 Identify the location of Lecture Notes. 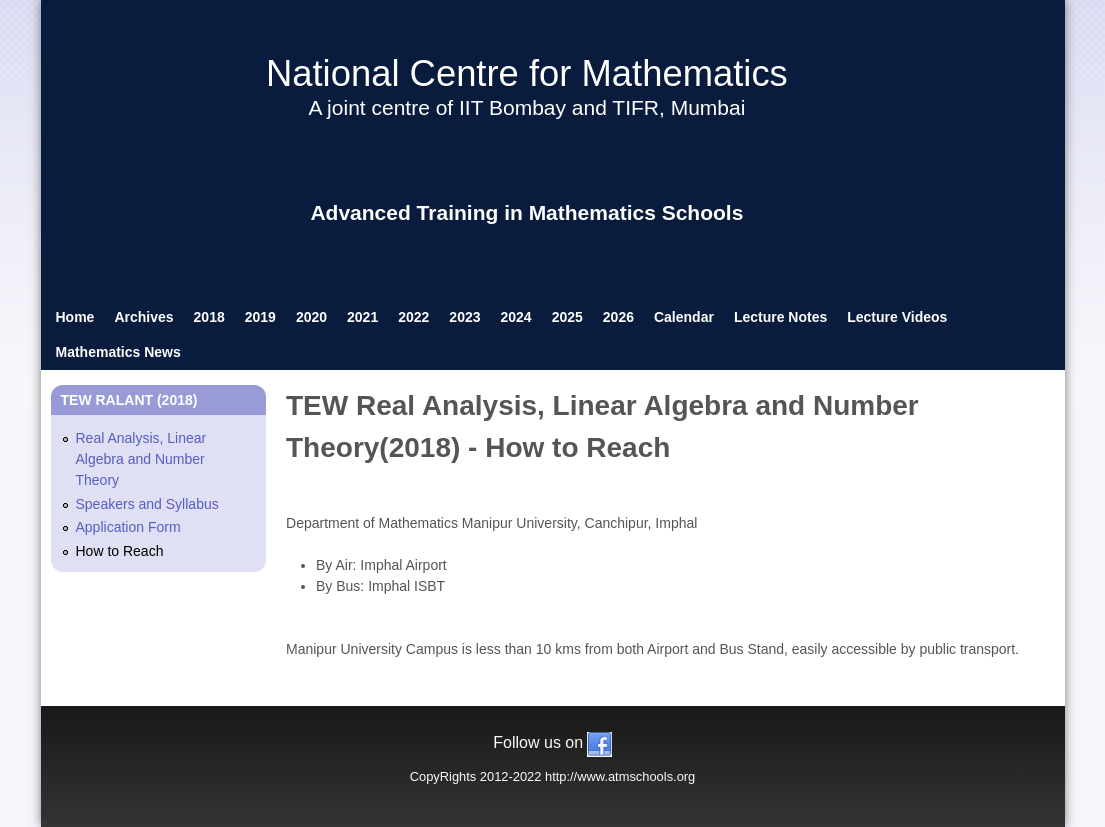
(780, 317).